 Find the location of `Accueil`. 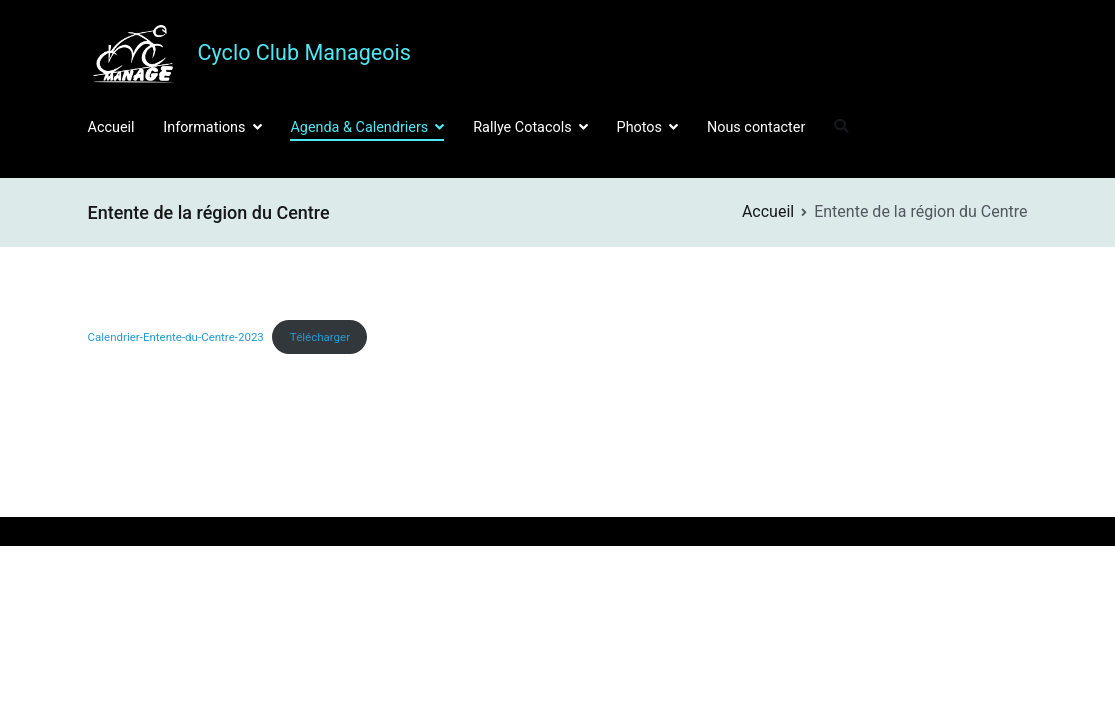

Accueil is located at coordinates (111, 127).